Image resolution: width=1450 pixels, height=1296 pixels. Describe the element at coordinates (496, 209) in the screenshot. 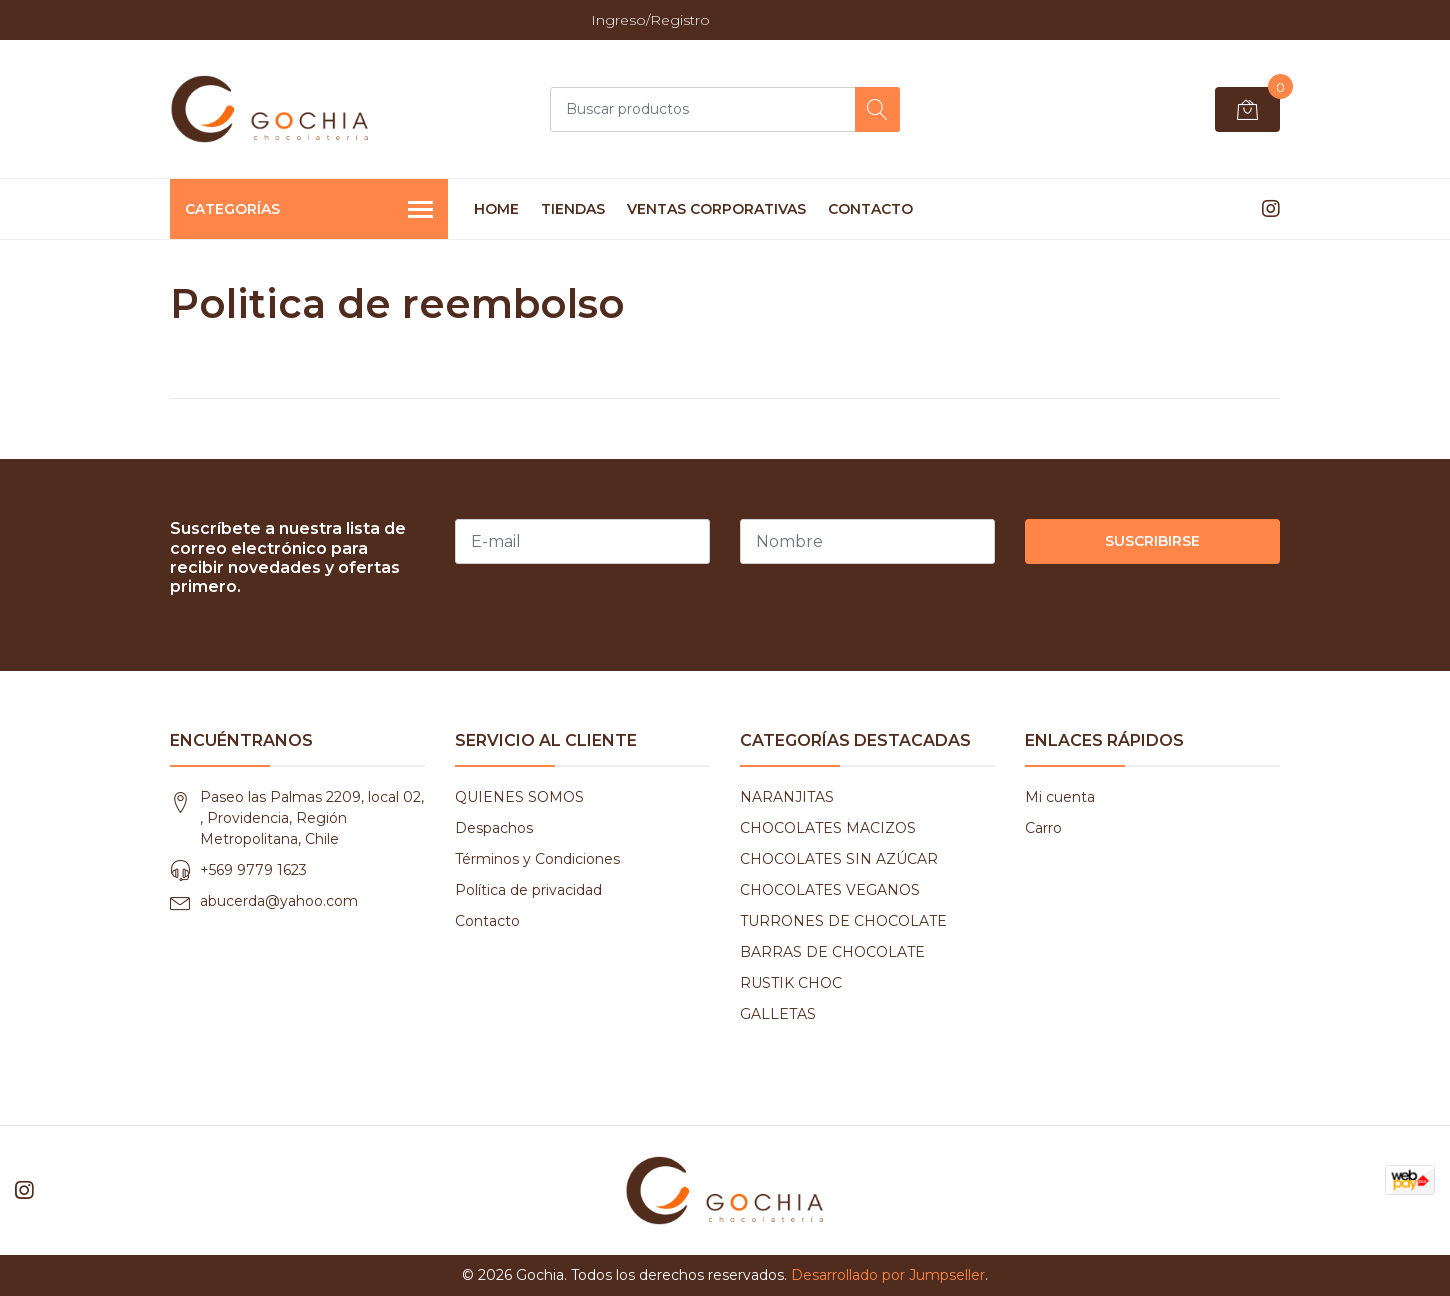

I see `HOME` at that location.